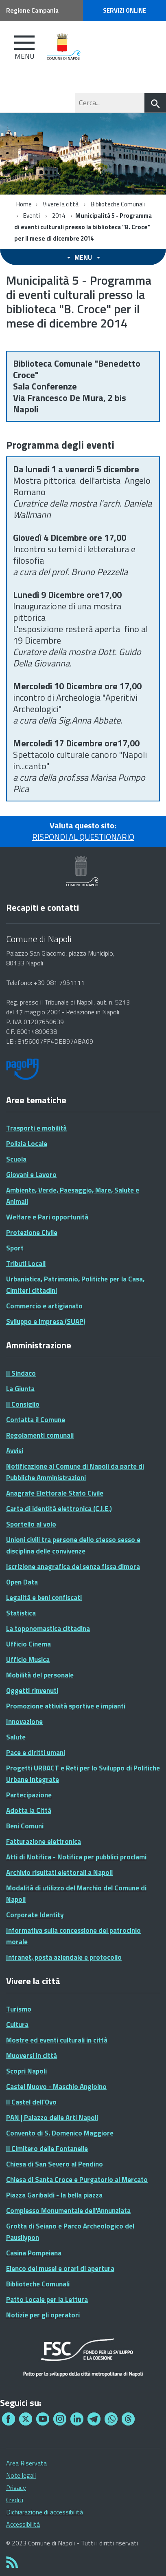 This screenshot has height=2576, width=166. Describe the element at coordinates (42, 907) in the screenshot. I see `Recapiti e contatti` at that location.